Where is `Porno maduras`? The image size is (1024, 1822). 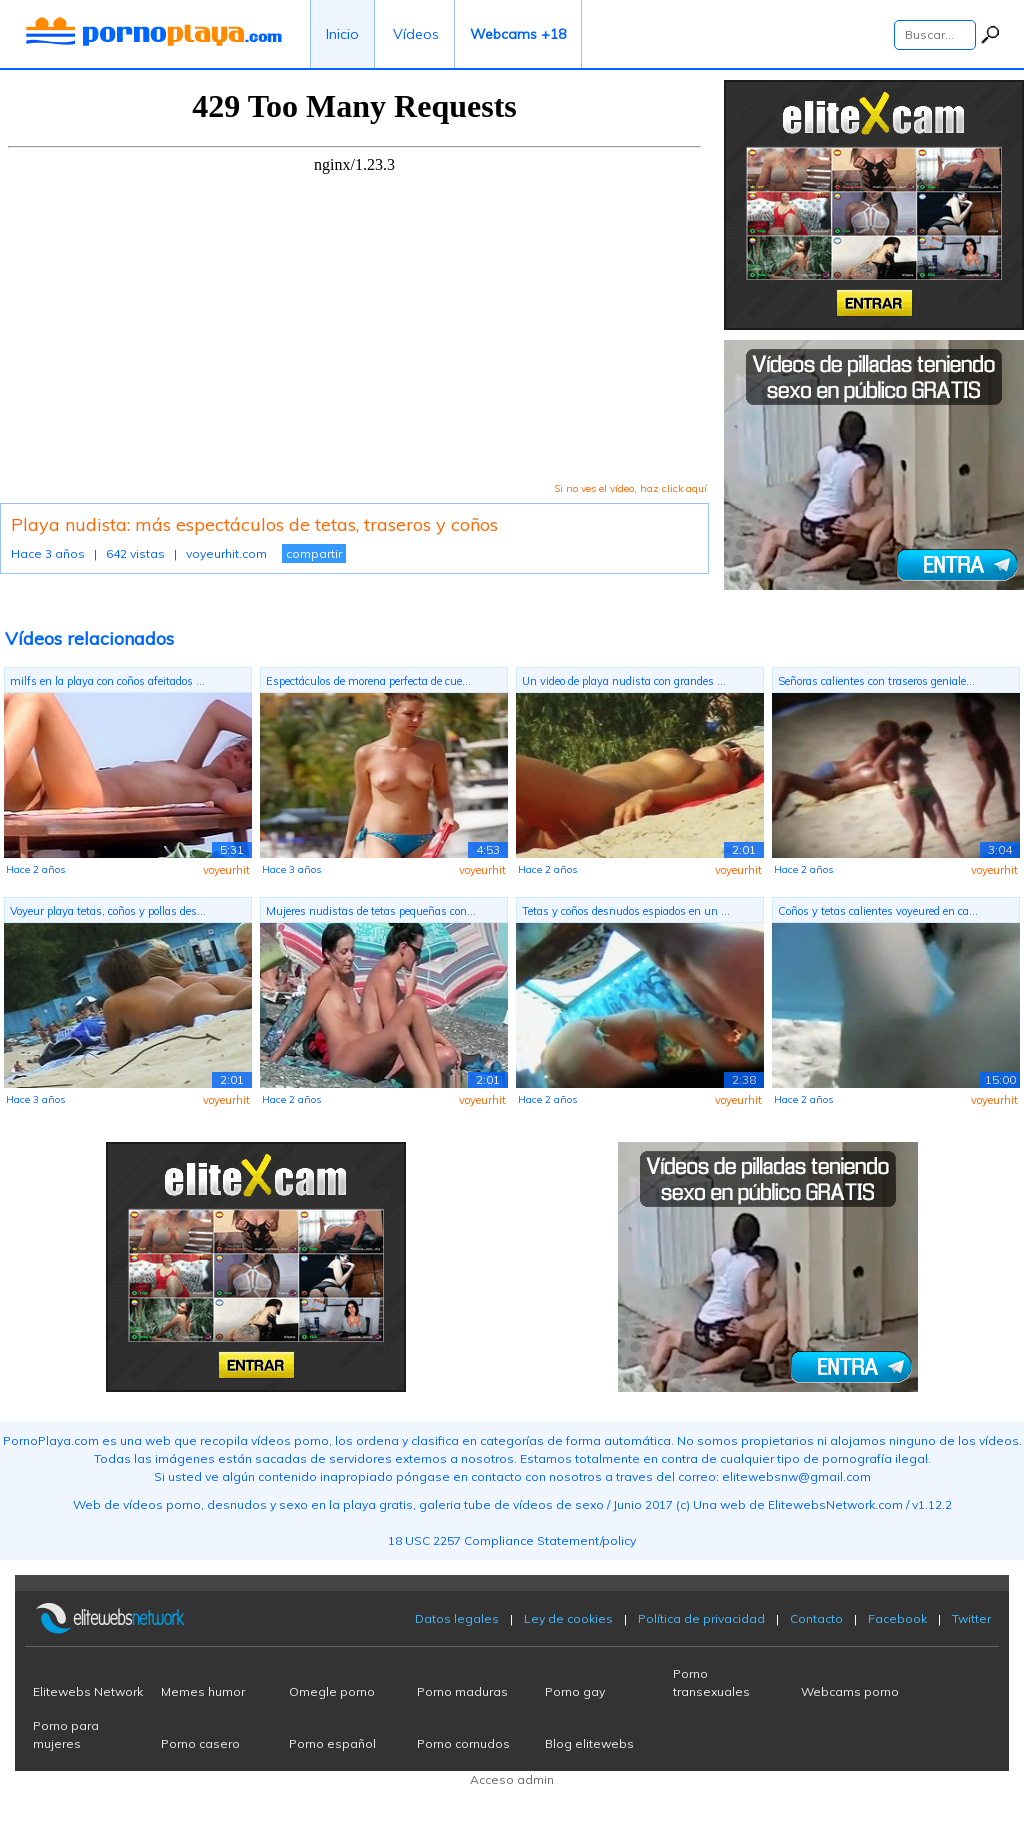
Porno maduras is located at coordinates (462, 1691).